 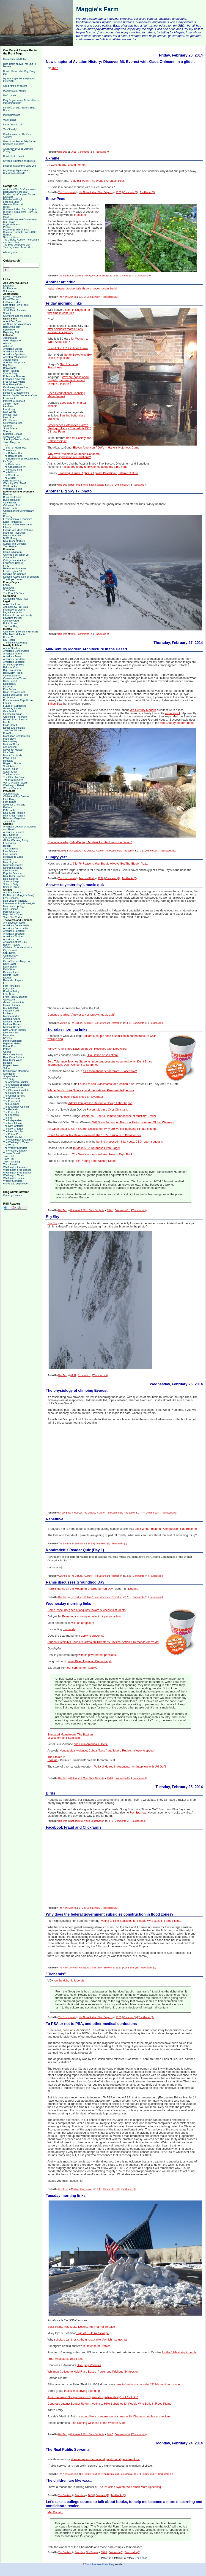 I want to click on Friday morning links, so click(x=64, y=303).